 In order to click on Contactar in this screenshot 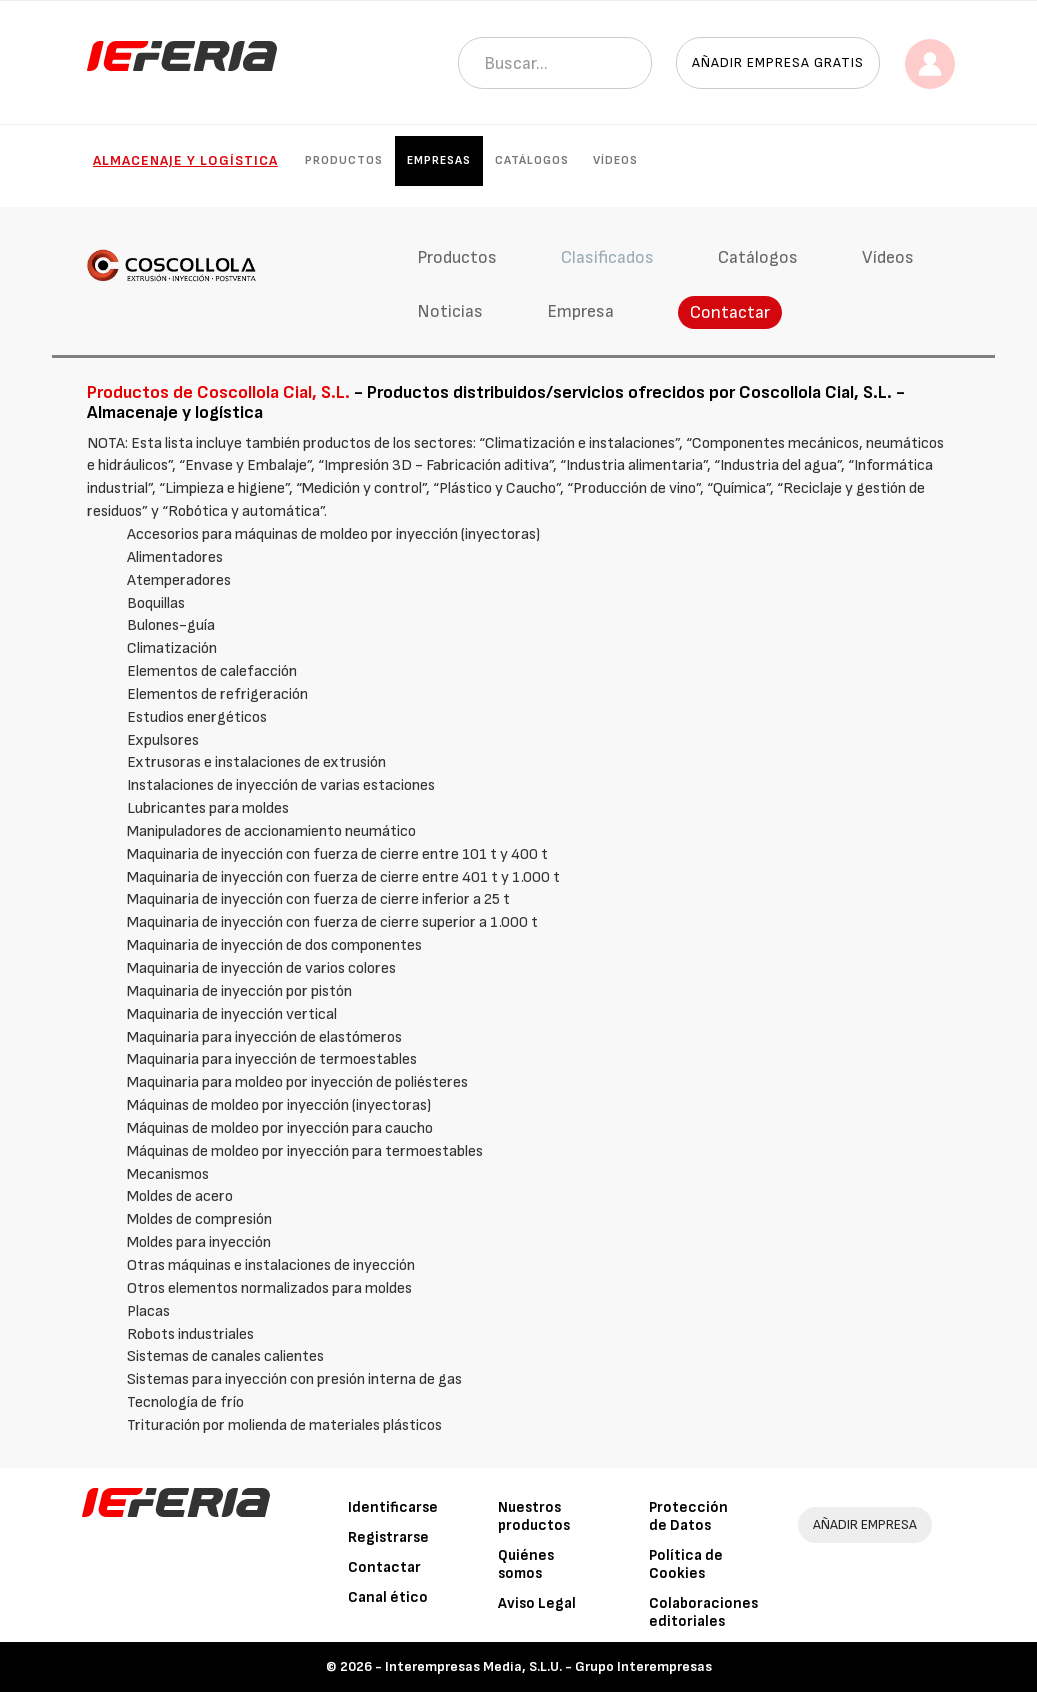, I will do `click(730, 312)`.